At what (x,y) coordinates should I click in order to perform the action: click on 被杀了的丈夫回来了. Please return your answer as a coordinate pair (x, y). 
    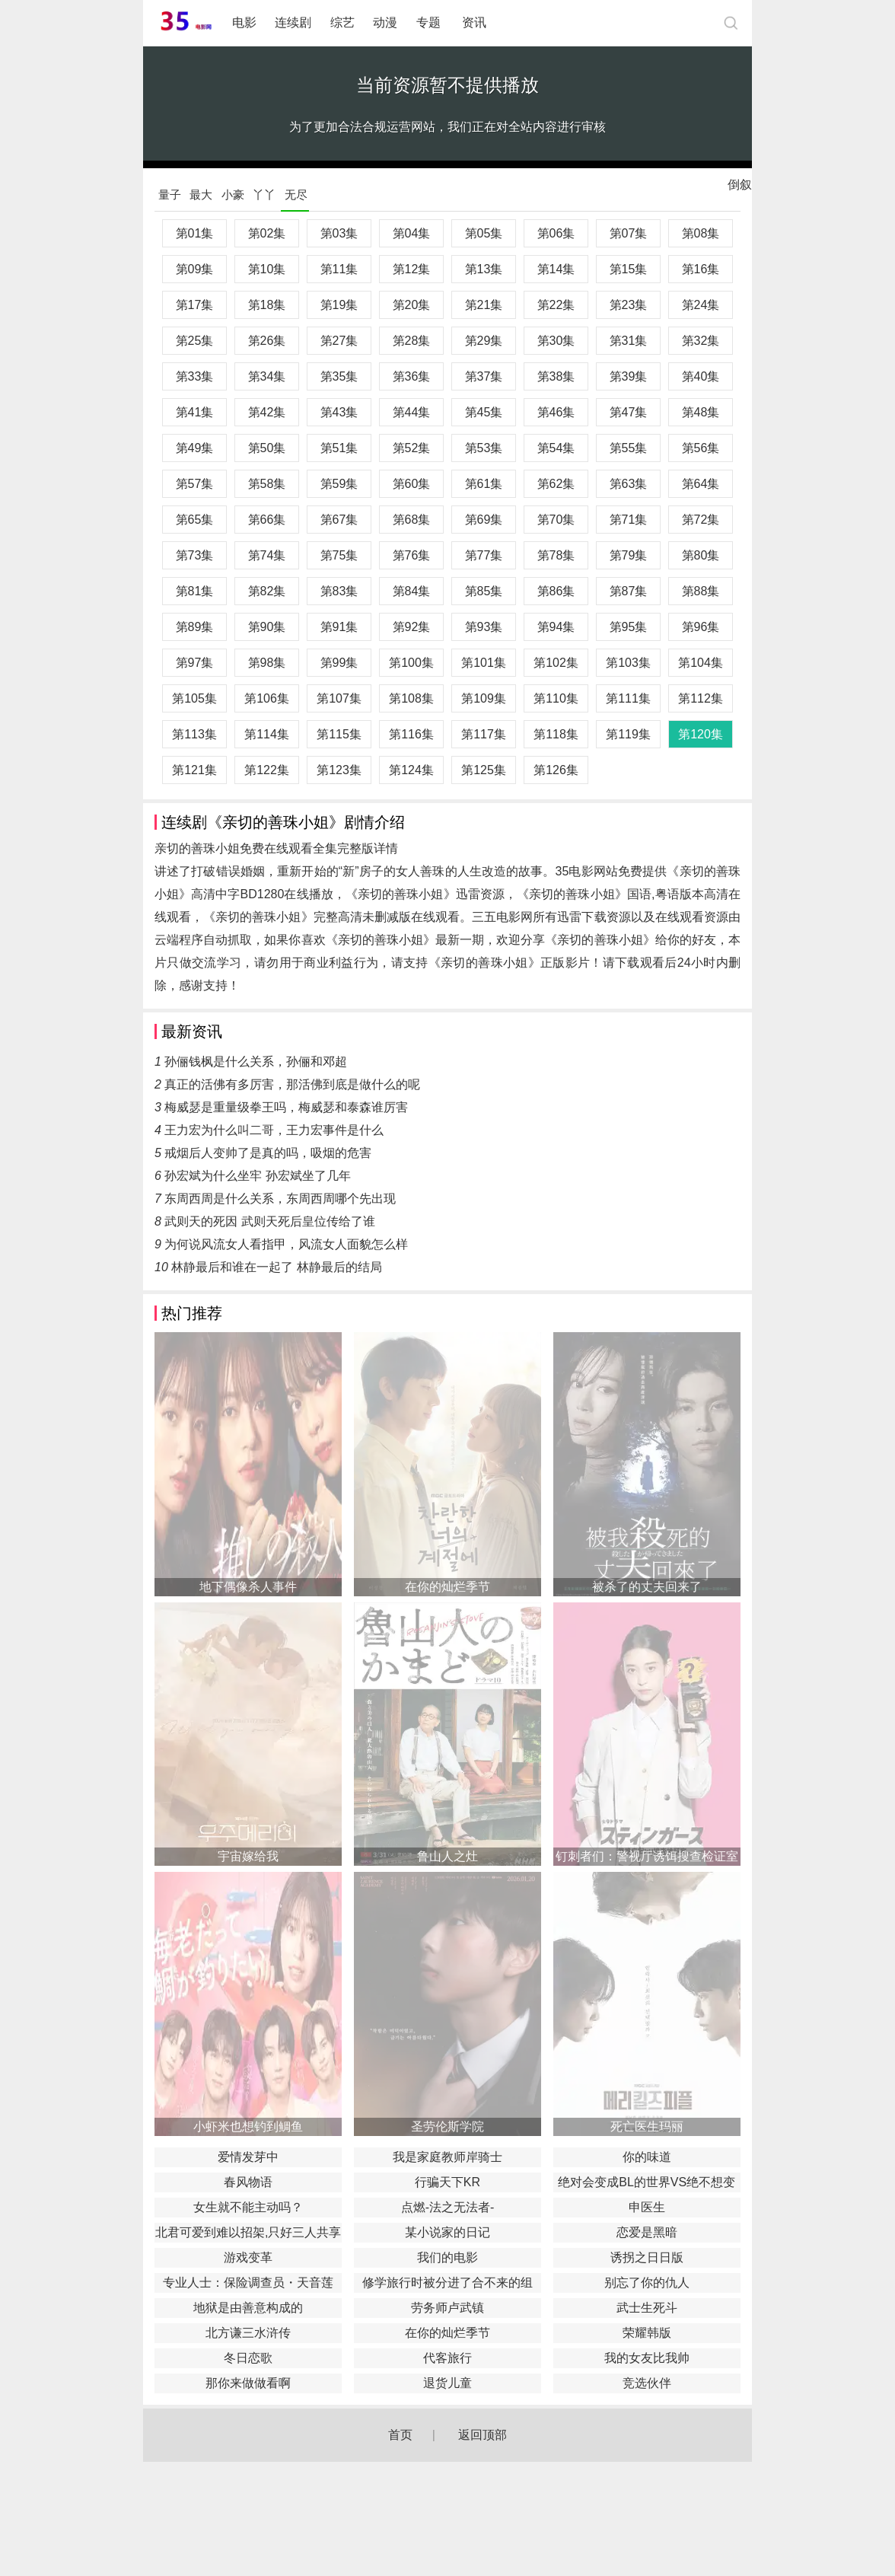
    Looking at the image, I should click on (647, 1586).